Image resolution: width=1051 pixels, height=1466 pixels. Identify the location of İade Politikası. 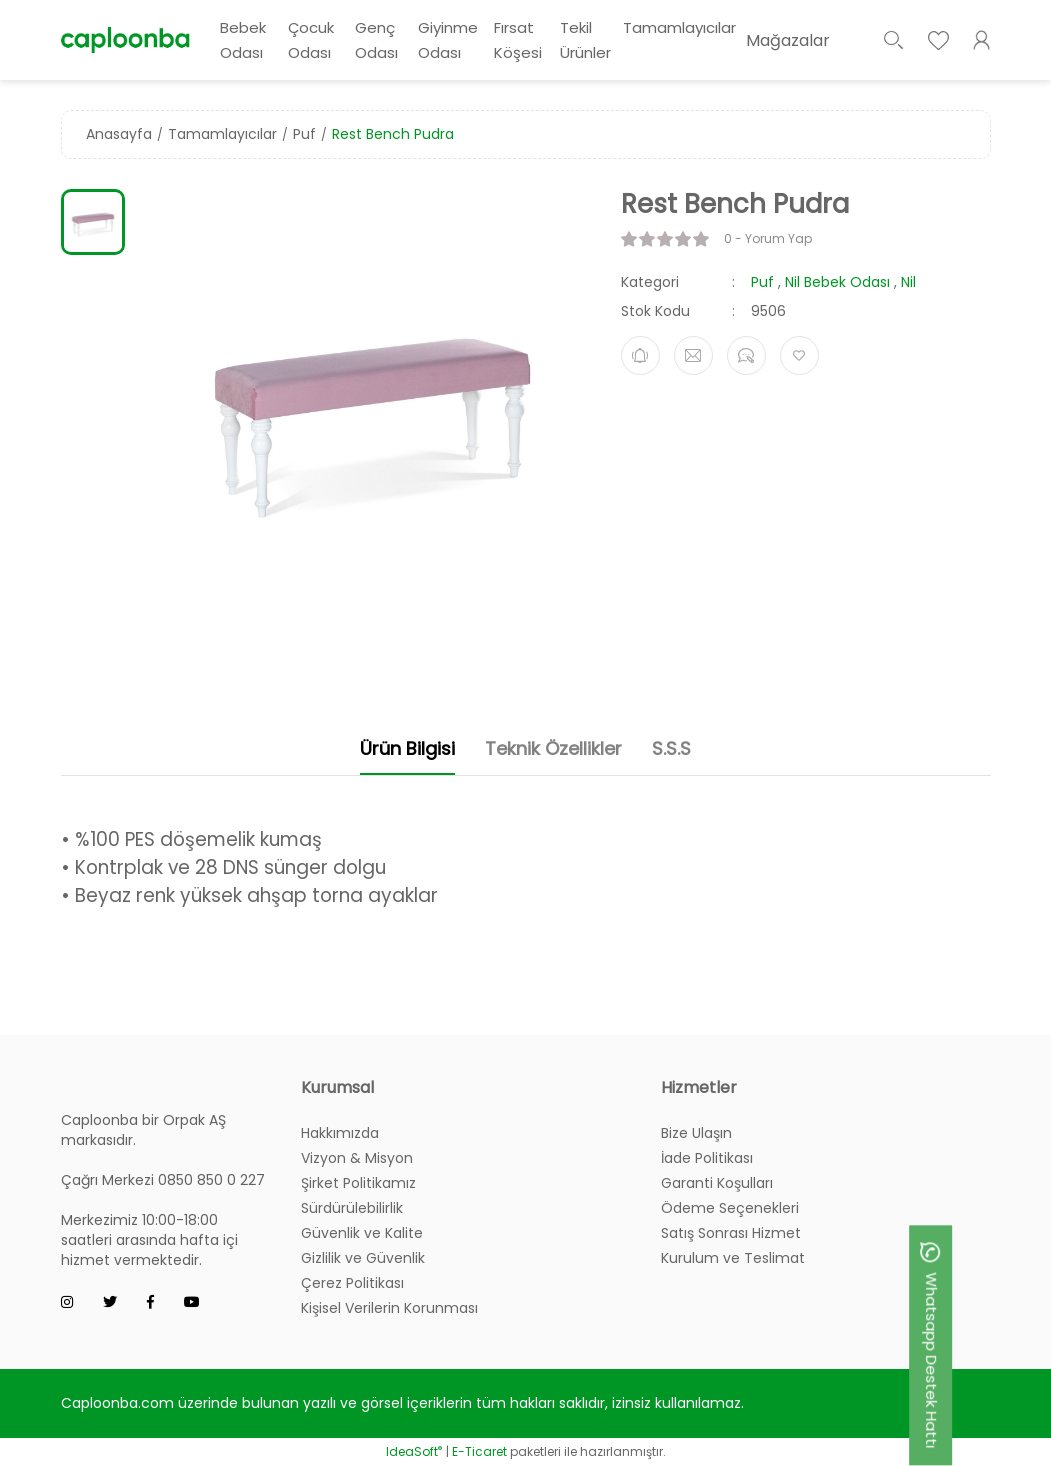
(707, 1158).